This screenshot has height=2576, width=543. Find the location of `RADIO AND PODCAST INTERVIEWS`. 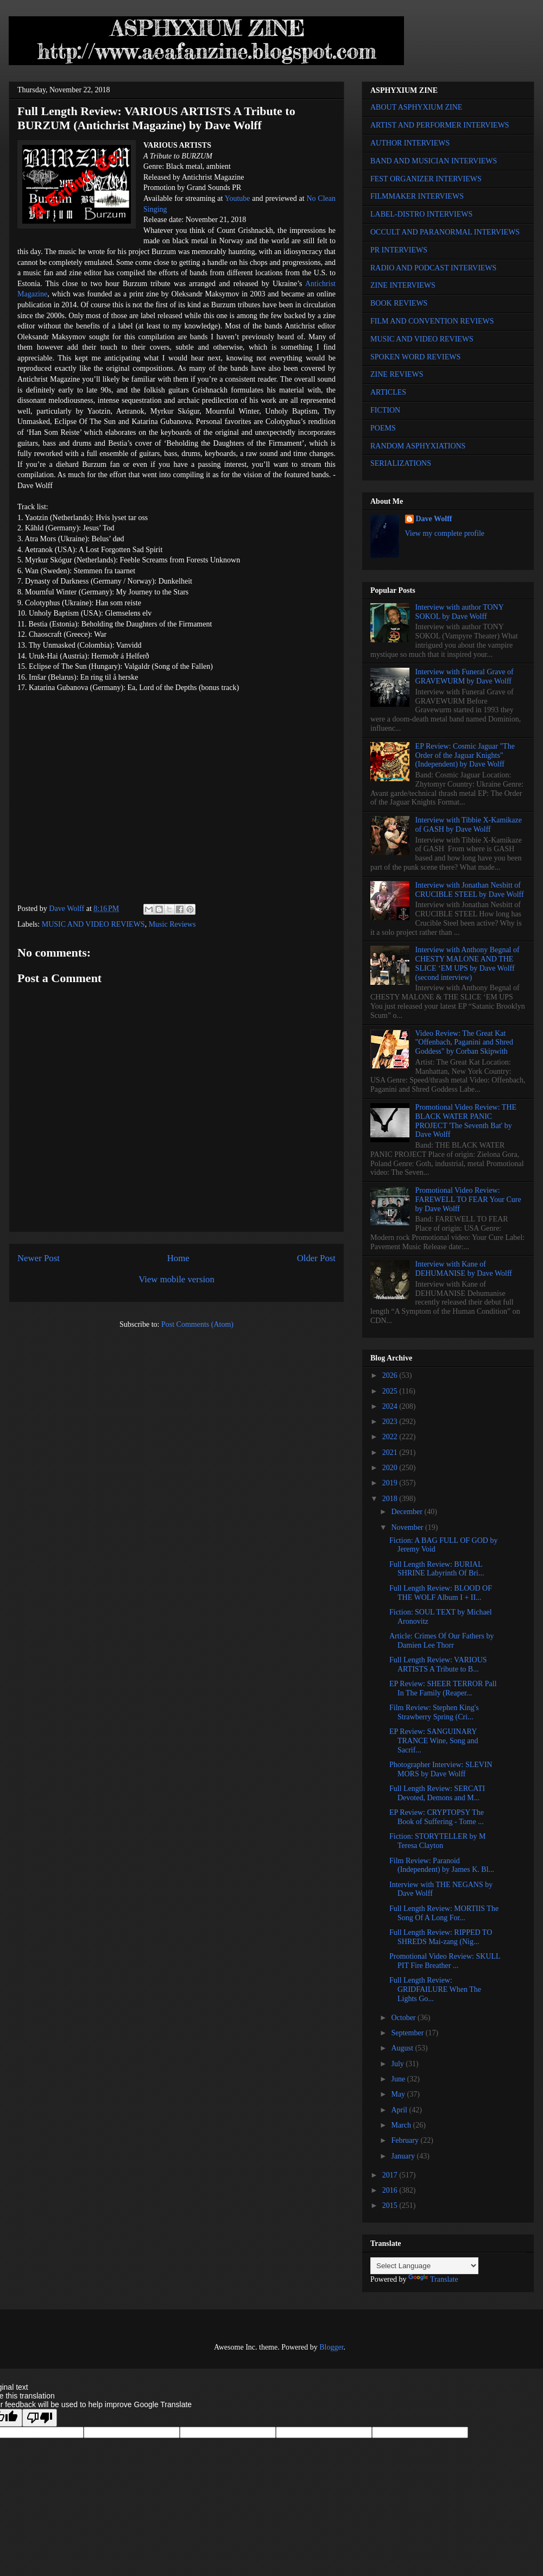

RADIO AND PODCAST INTERVIEWS is located at coordinates (433, 268).